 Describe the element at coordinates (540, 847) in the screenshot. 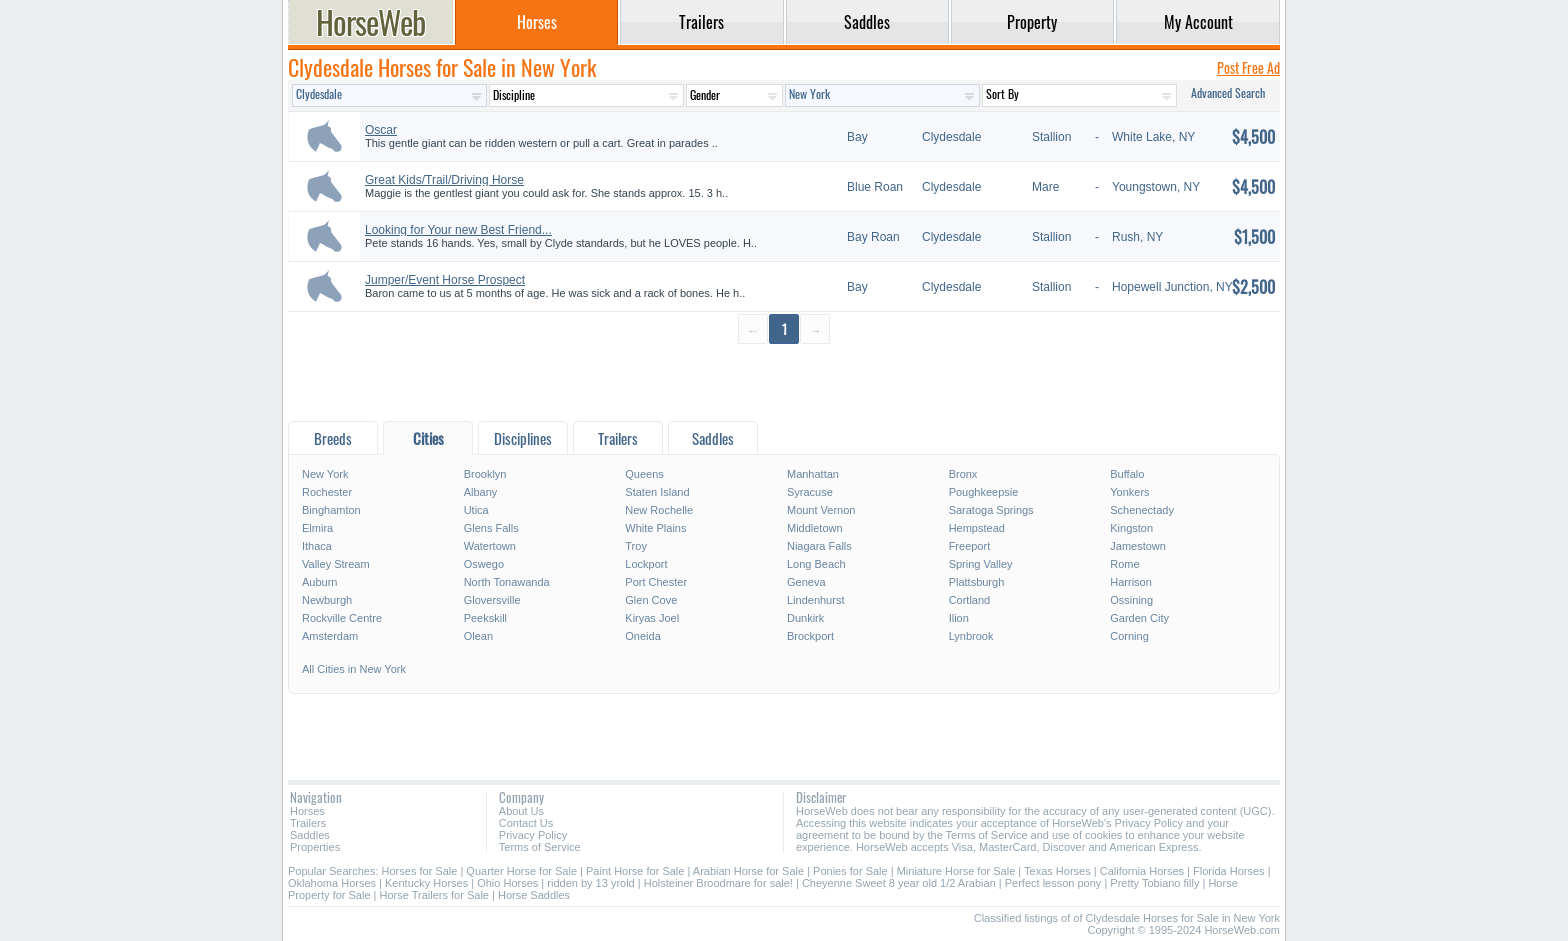

I see `Terms of Service` at that location.